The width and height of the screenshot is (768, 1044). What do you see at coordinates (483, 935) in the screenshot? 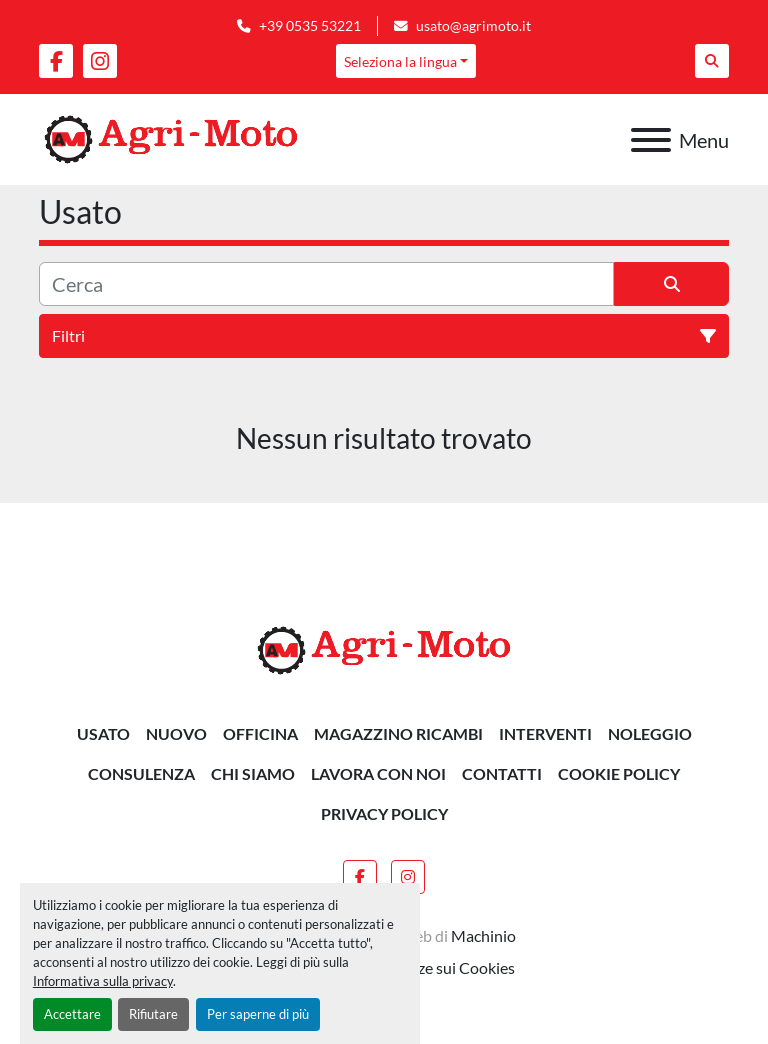
I see `Machinio` at bounding box center [483, 935].